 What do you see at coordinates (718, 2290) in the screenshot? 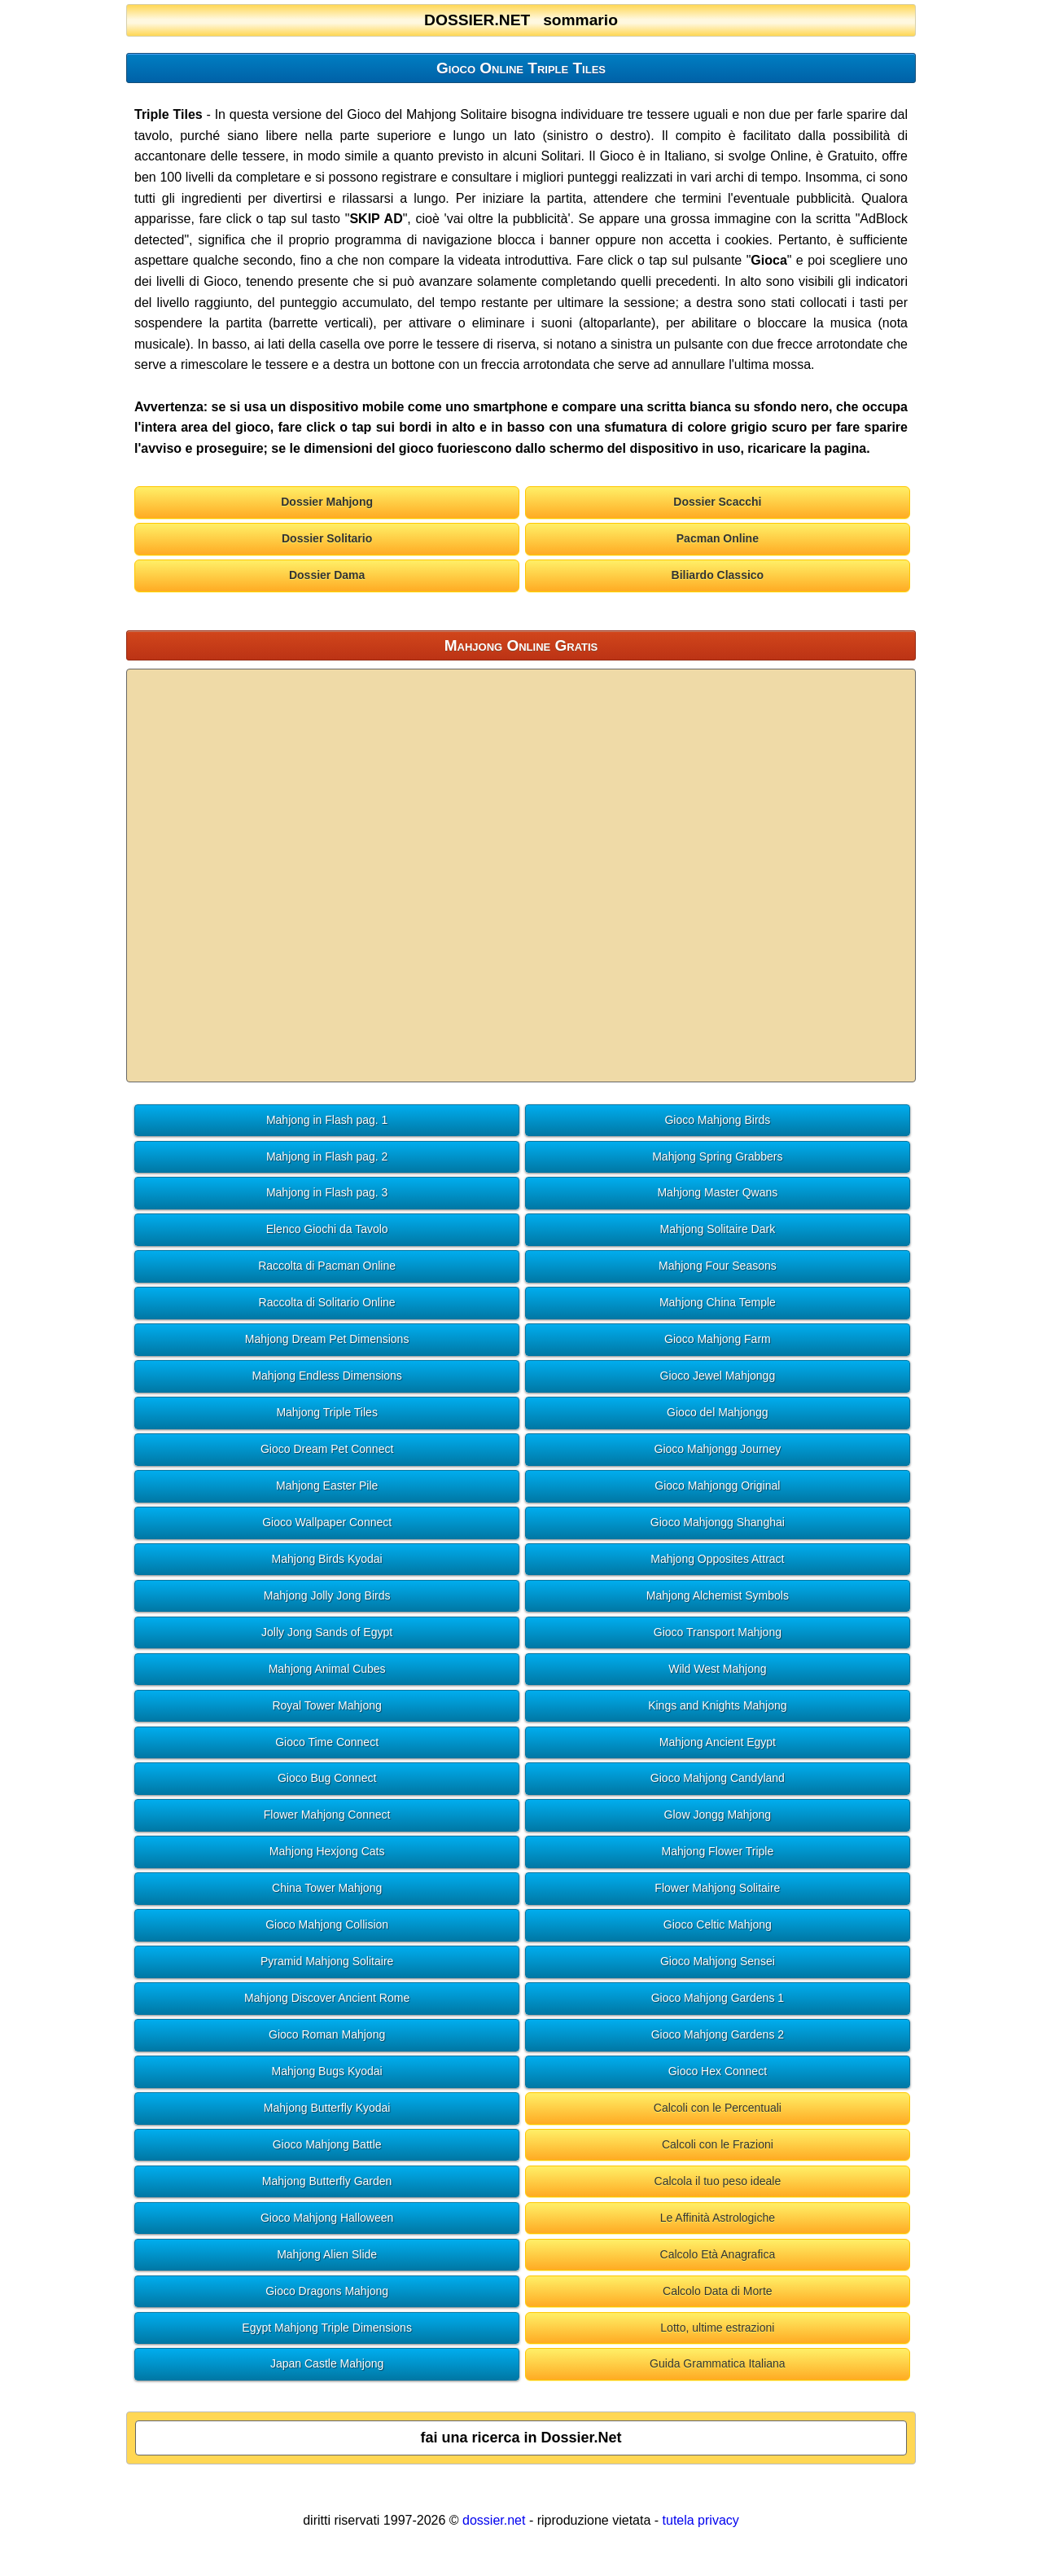
I see `Calcolo Data di Morte` at bounding box center [718, 2290].